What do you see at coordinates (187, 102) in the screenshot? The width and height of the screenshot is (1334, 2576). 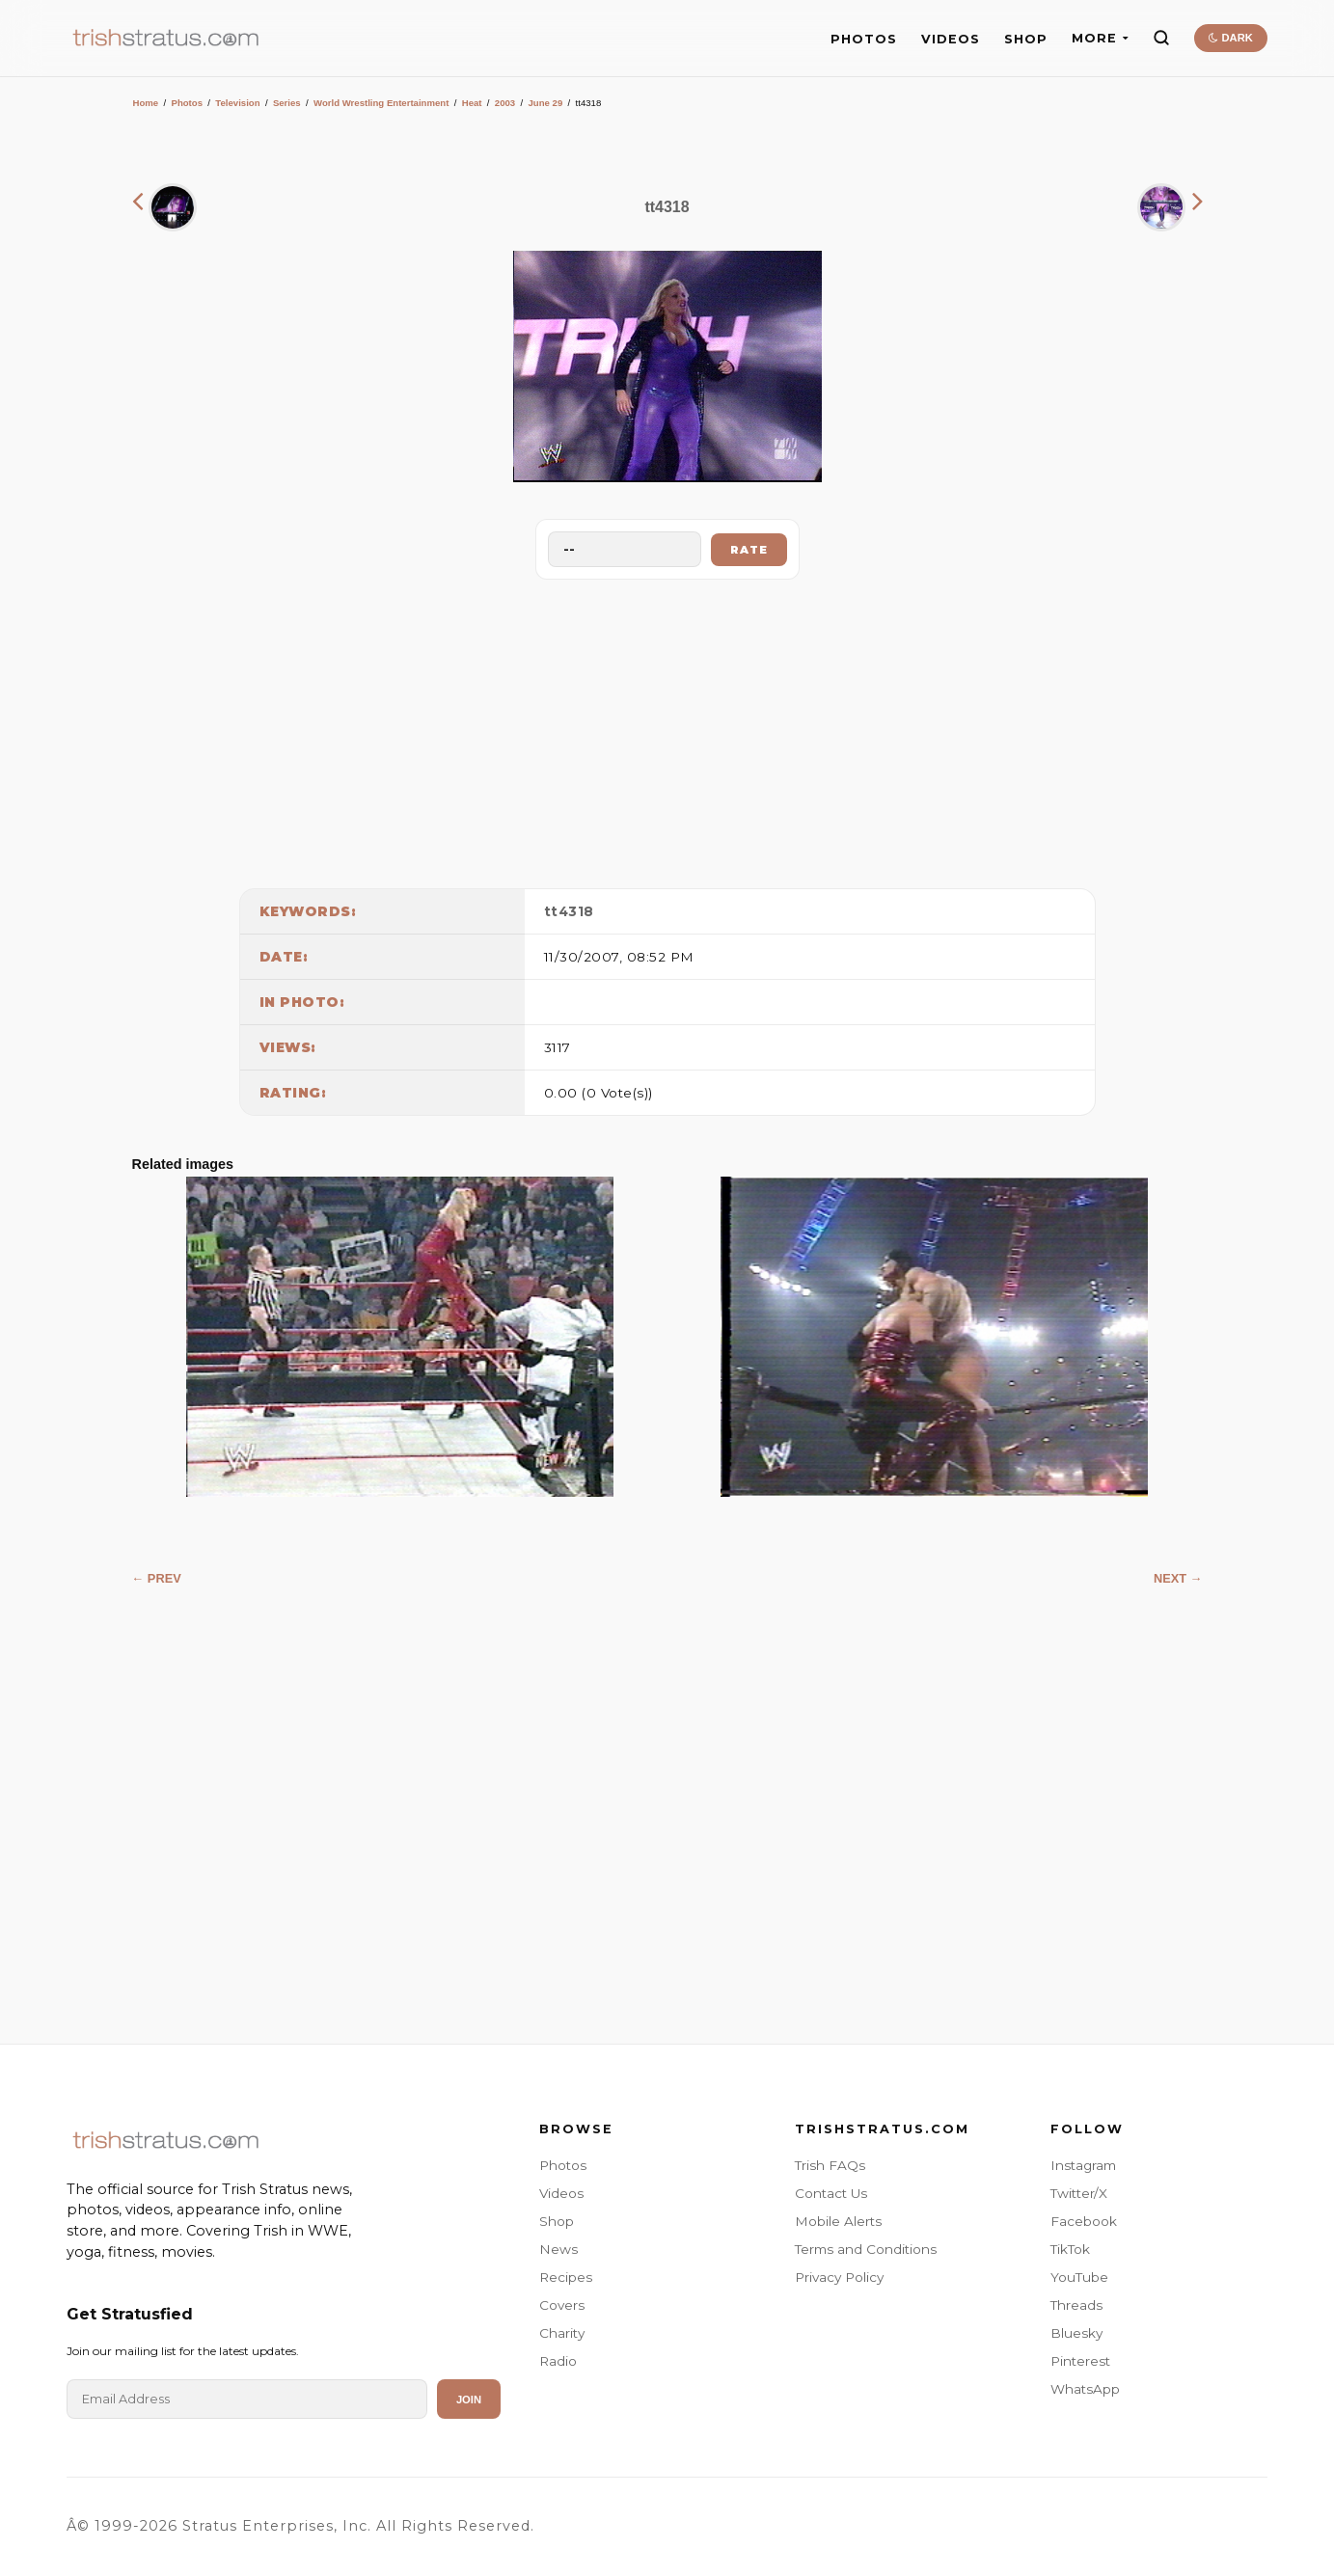 I see `Photos` at bounding box center [187, 102].